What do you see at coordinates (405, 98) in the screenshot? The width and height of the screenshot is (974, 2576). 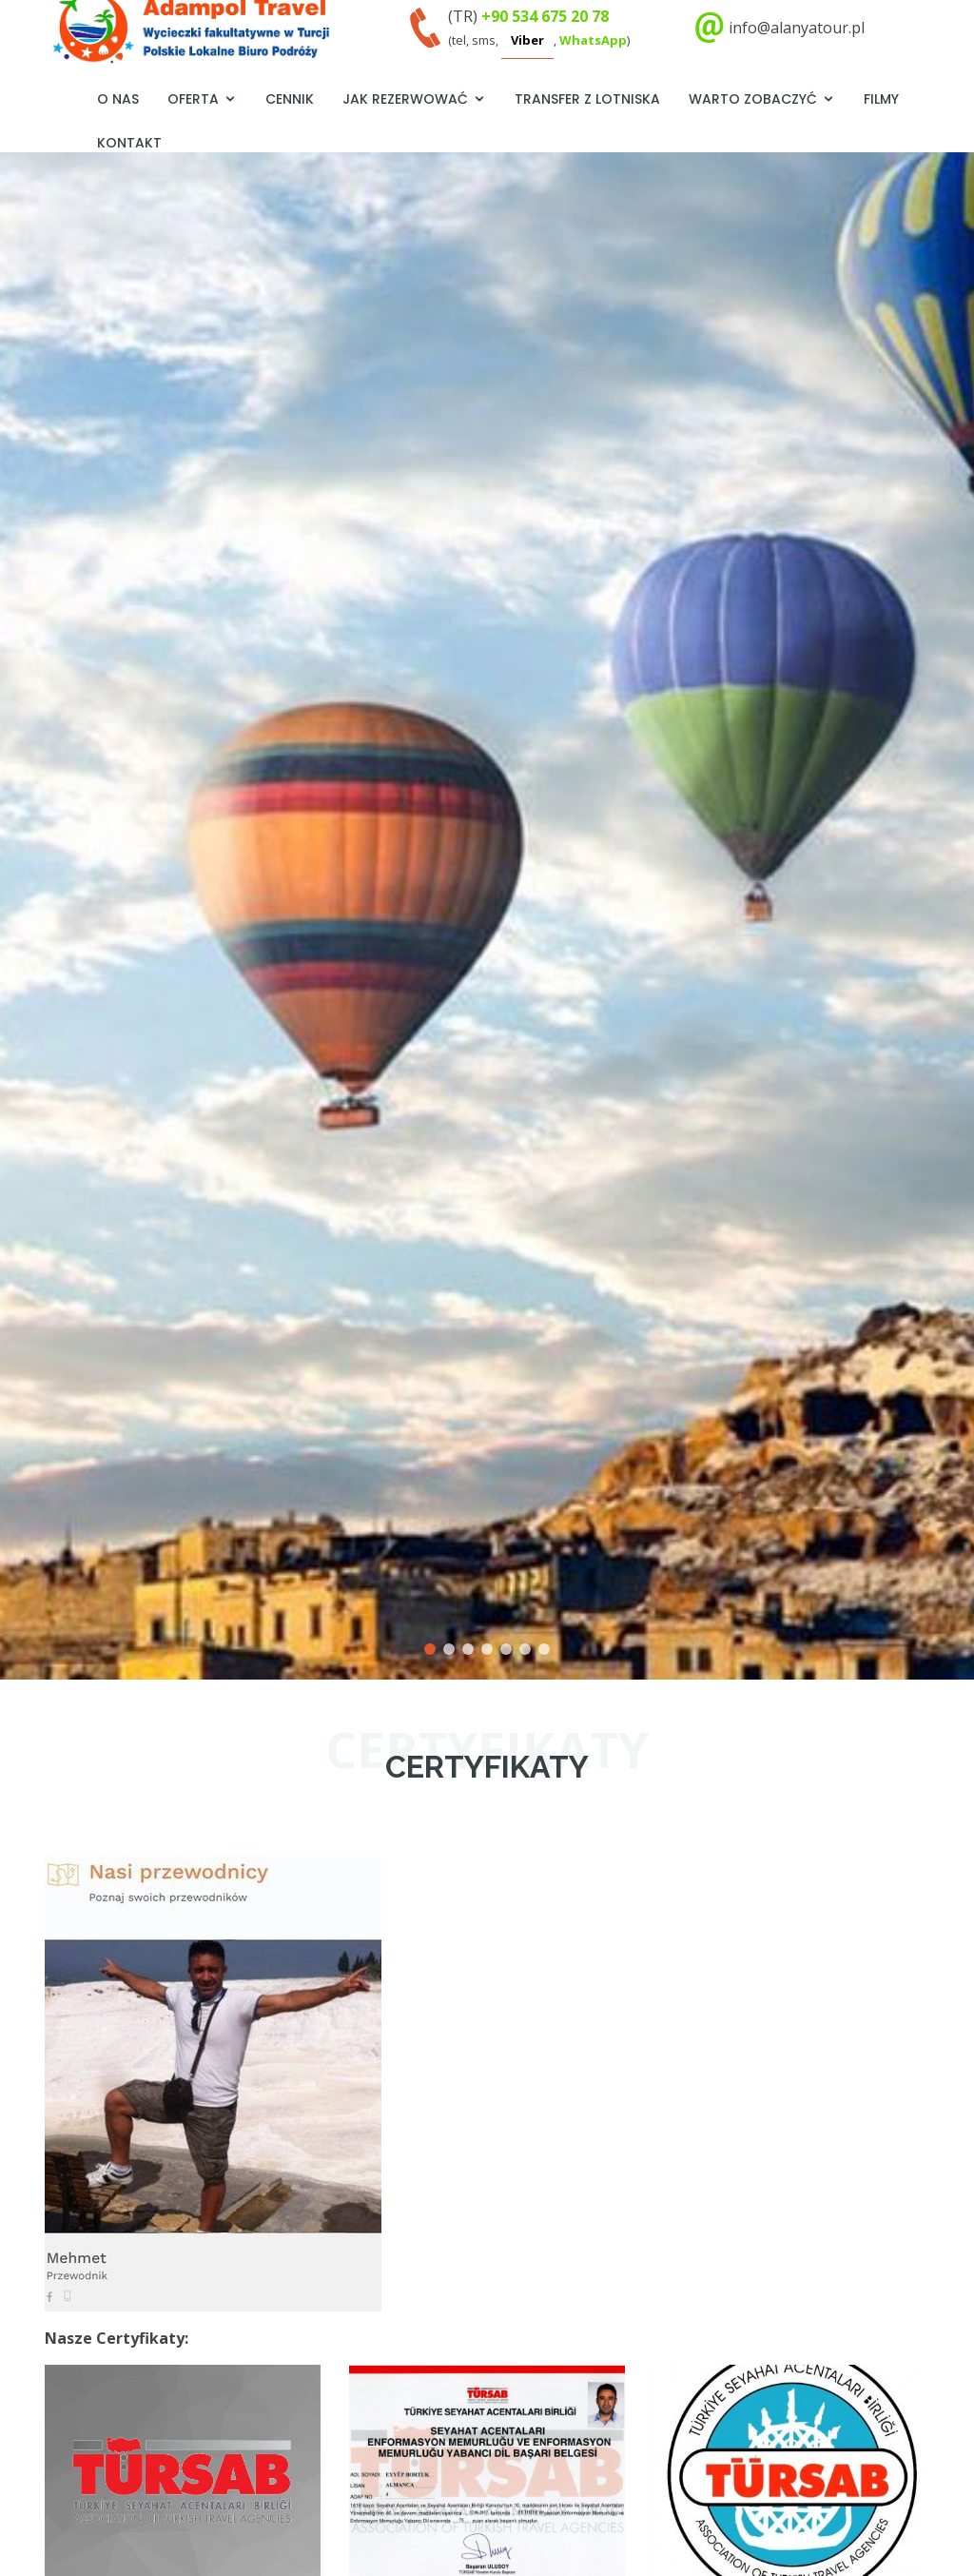 I see `Jak rezerwować` at bounding box center [405, 98].